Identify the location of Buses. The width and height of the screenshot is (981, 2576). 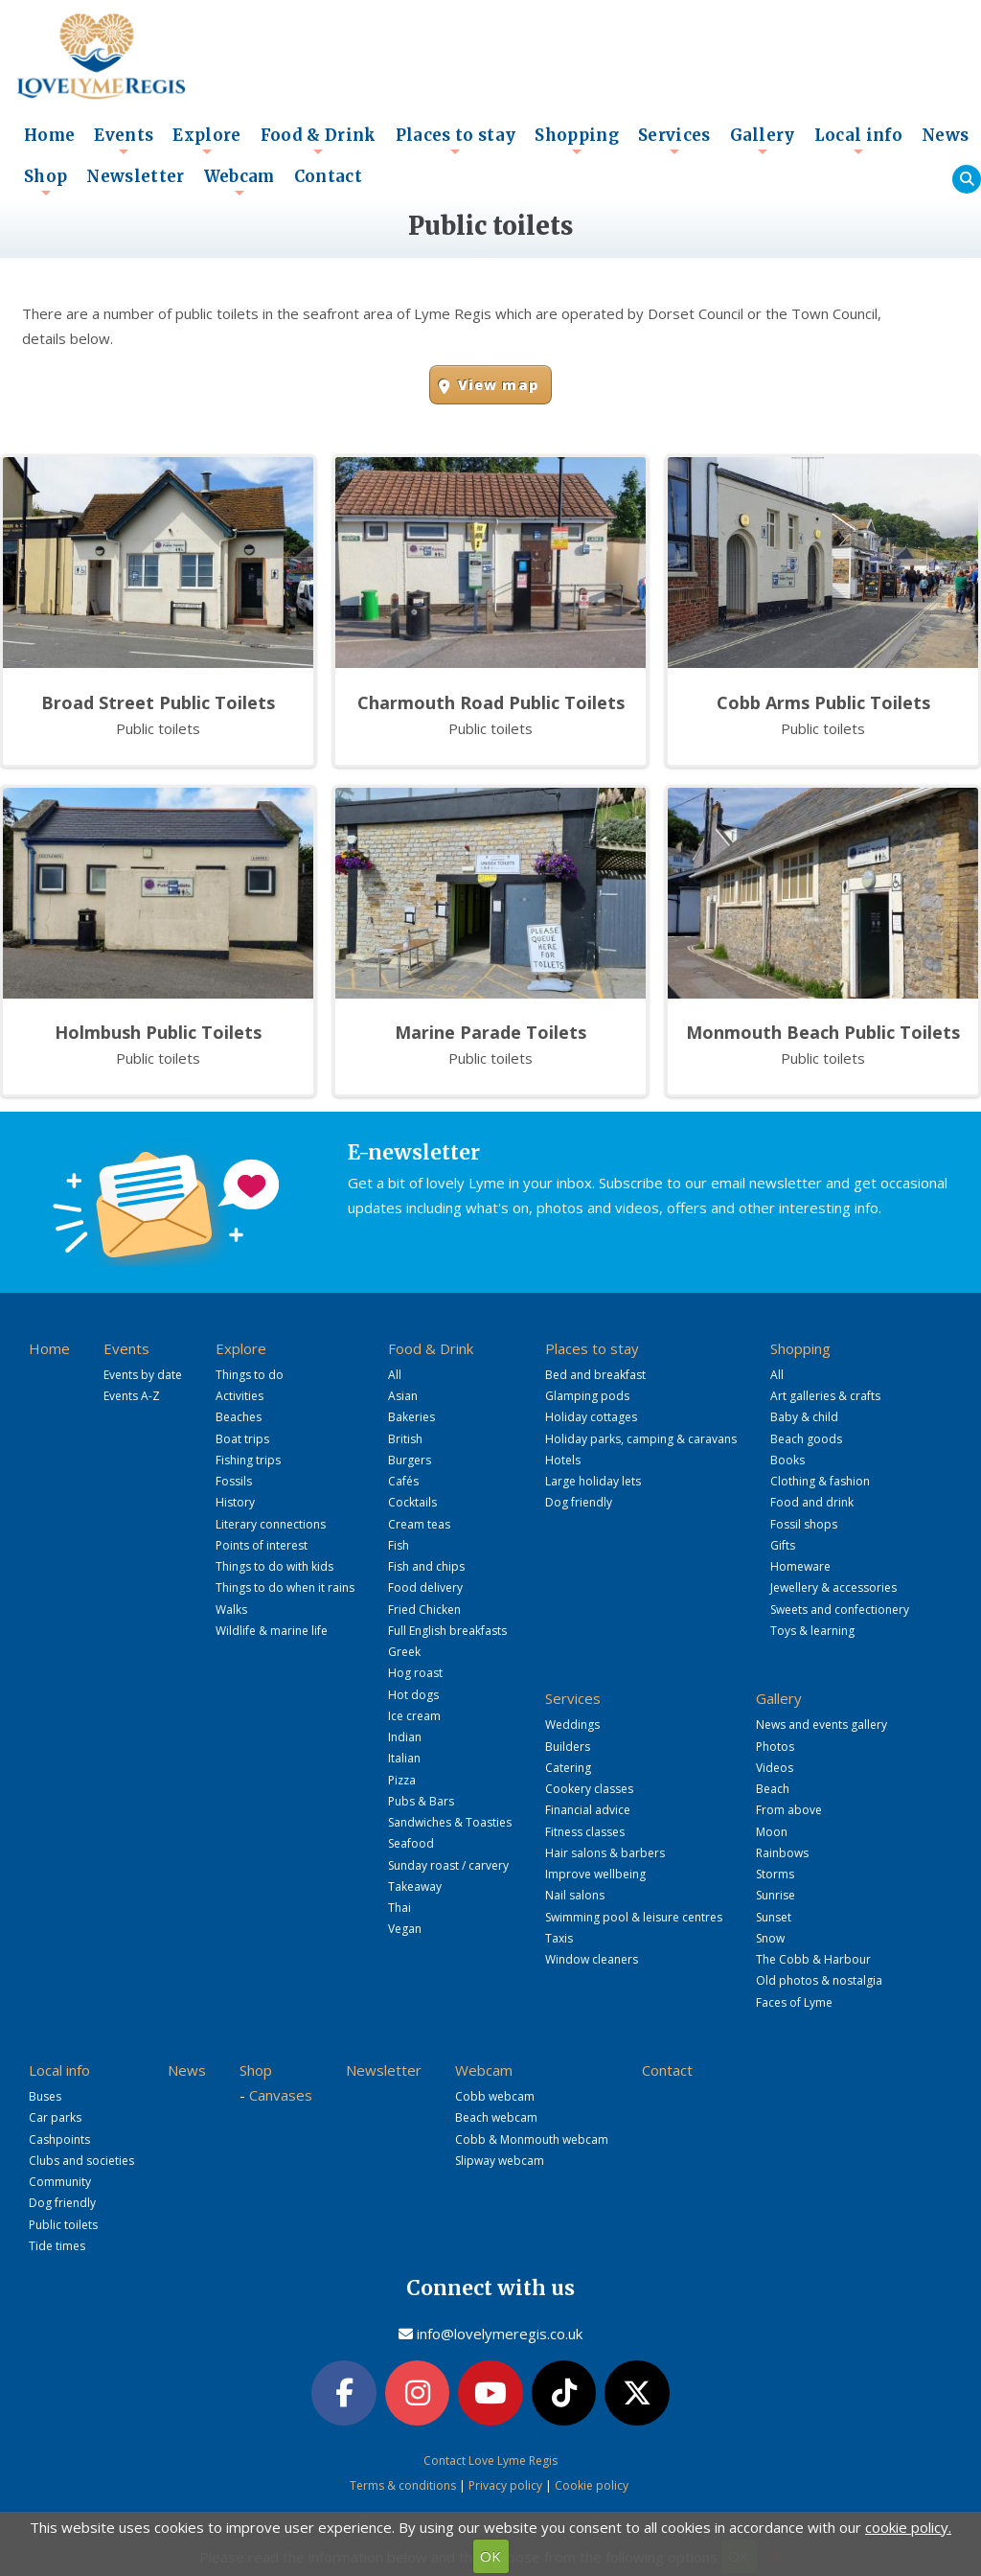
(45, 2096).